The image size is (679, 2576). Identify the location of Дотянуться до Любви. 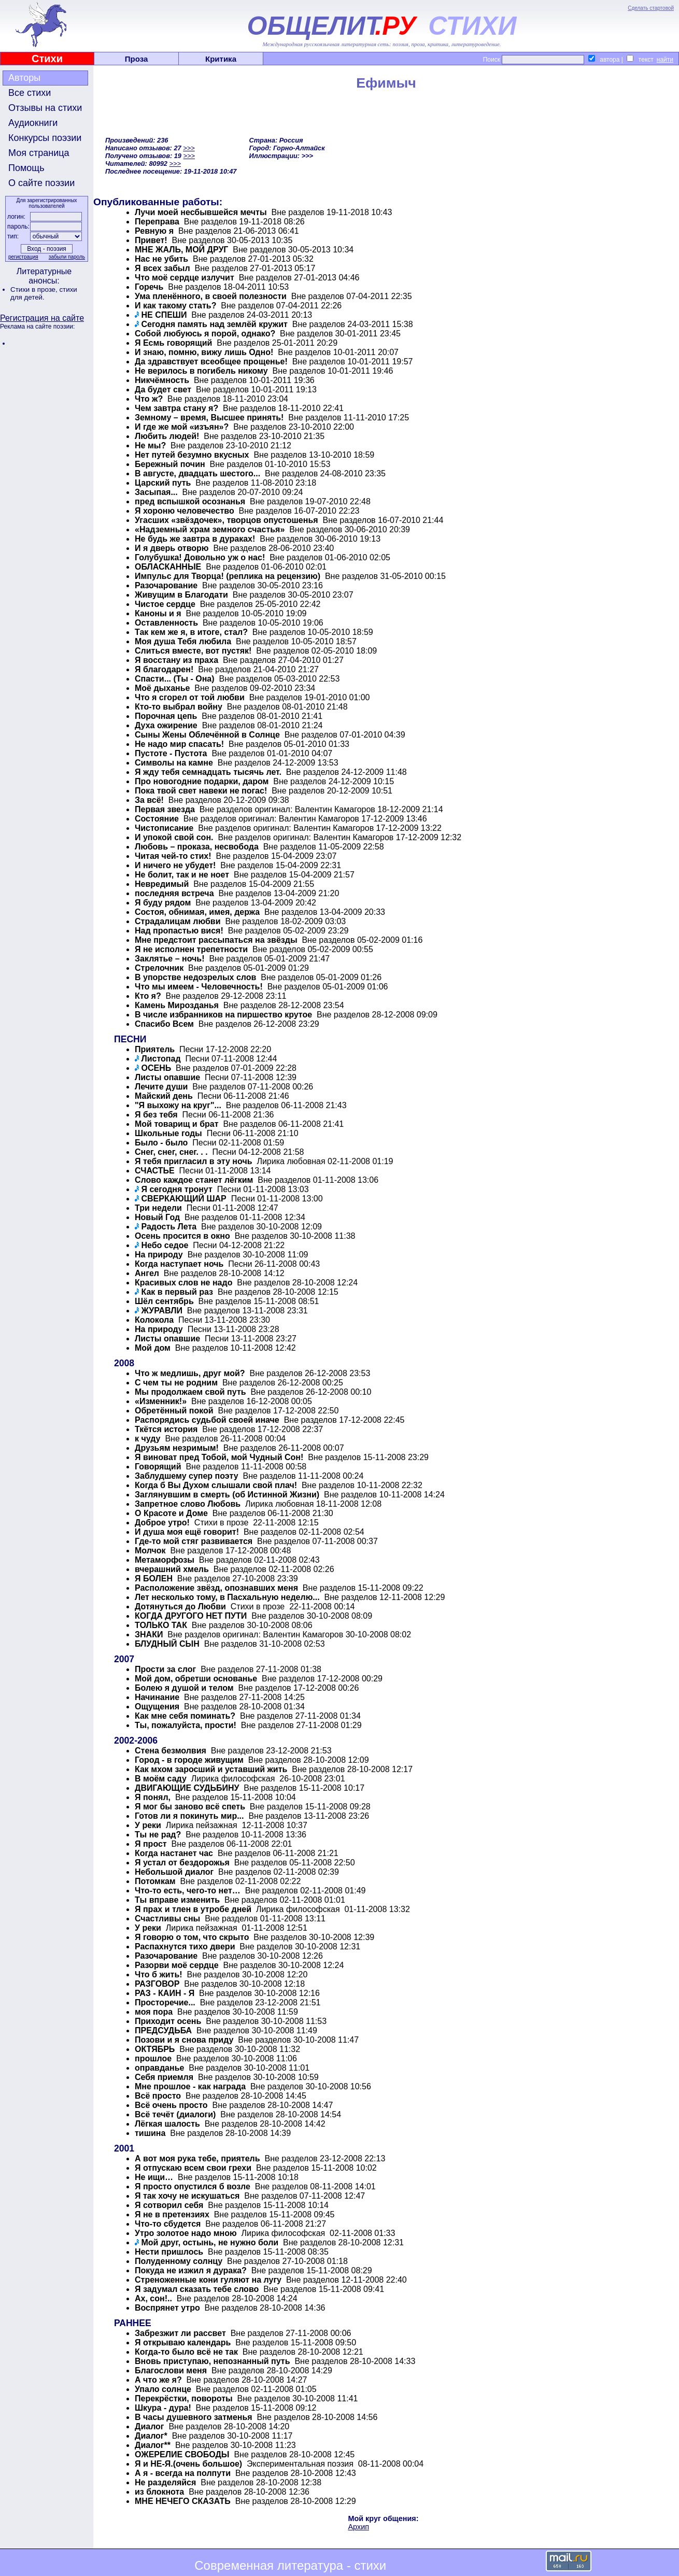
(180, 1606).